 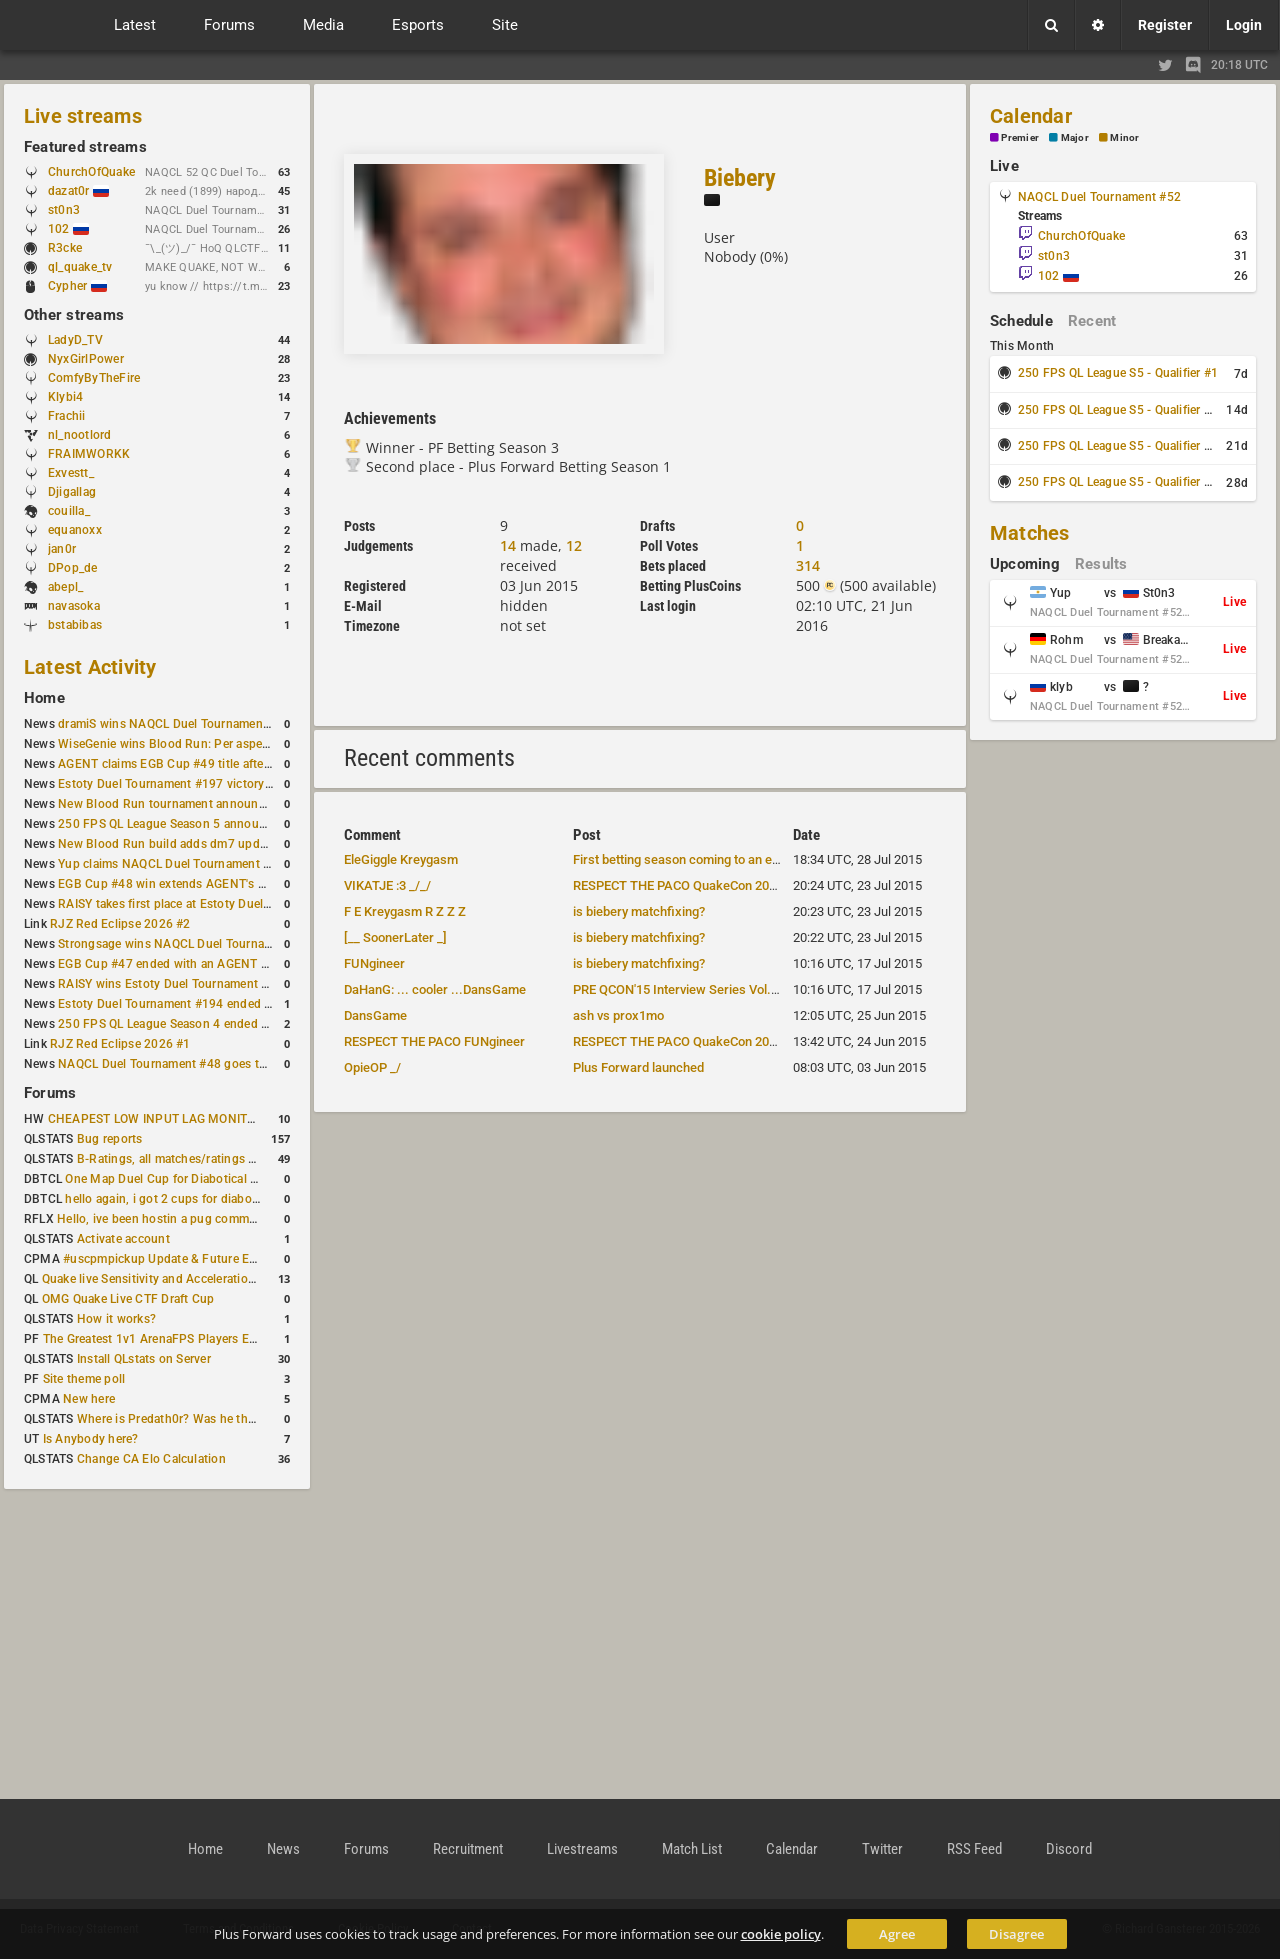 What do you see at coordinates (78, 191) in the screenshot?
I see `dazat0r` at bounding box center [78, 191].